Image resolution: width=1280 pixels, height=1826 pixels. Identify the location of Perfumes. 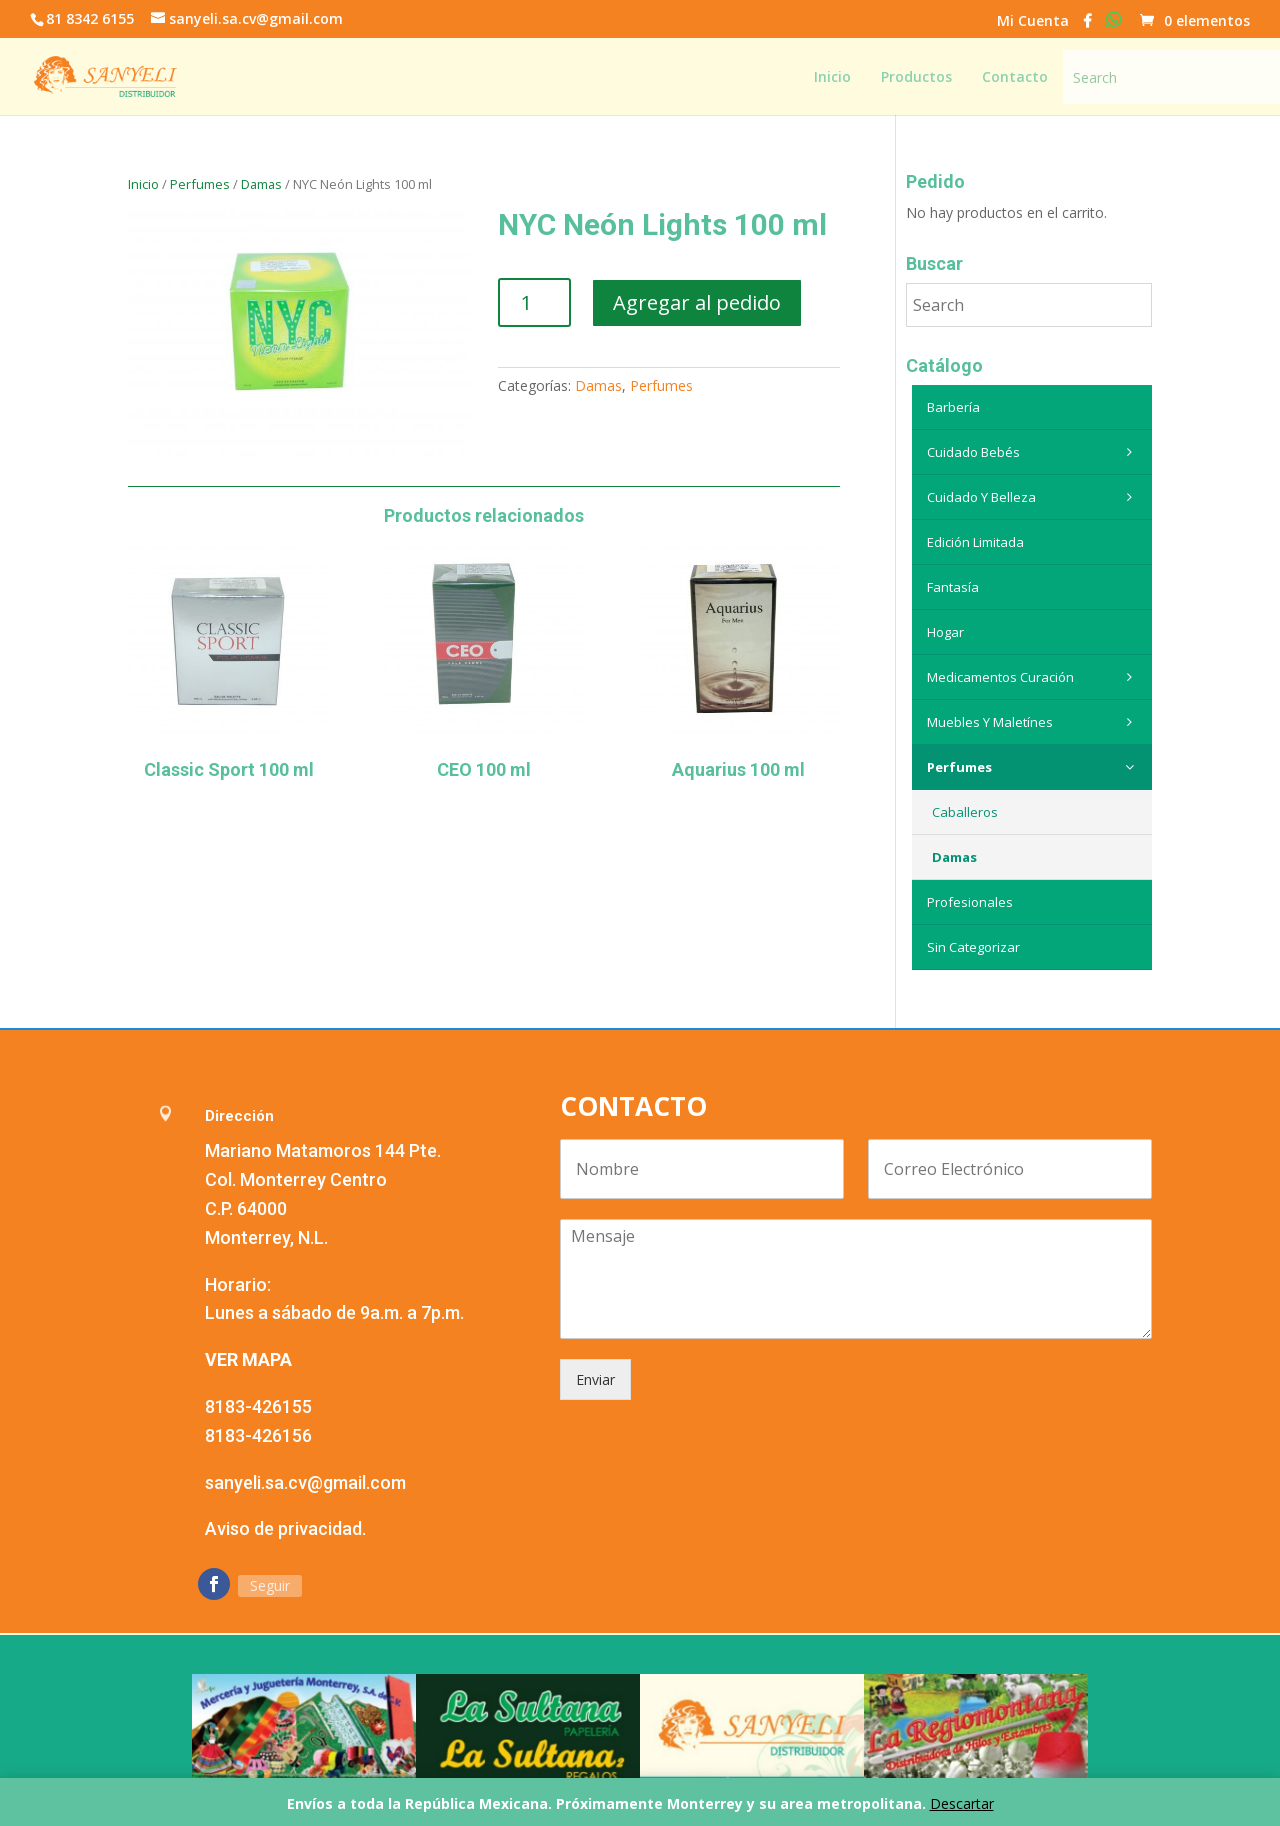
(200, 184).